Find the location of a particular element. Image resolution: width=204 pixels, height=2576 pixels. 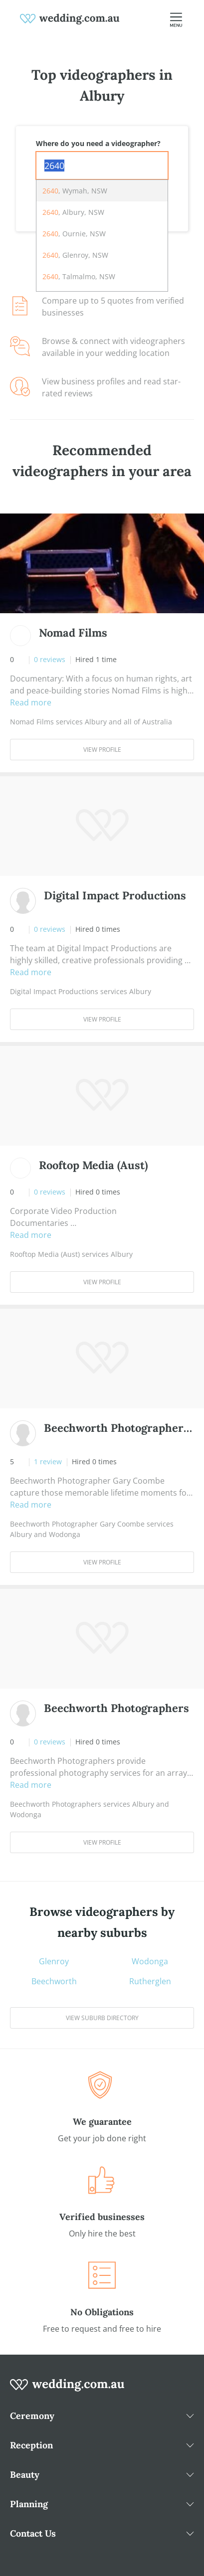

View suburb directory is located at coordinates (102, 2018).